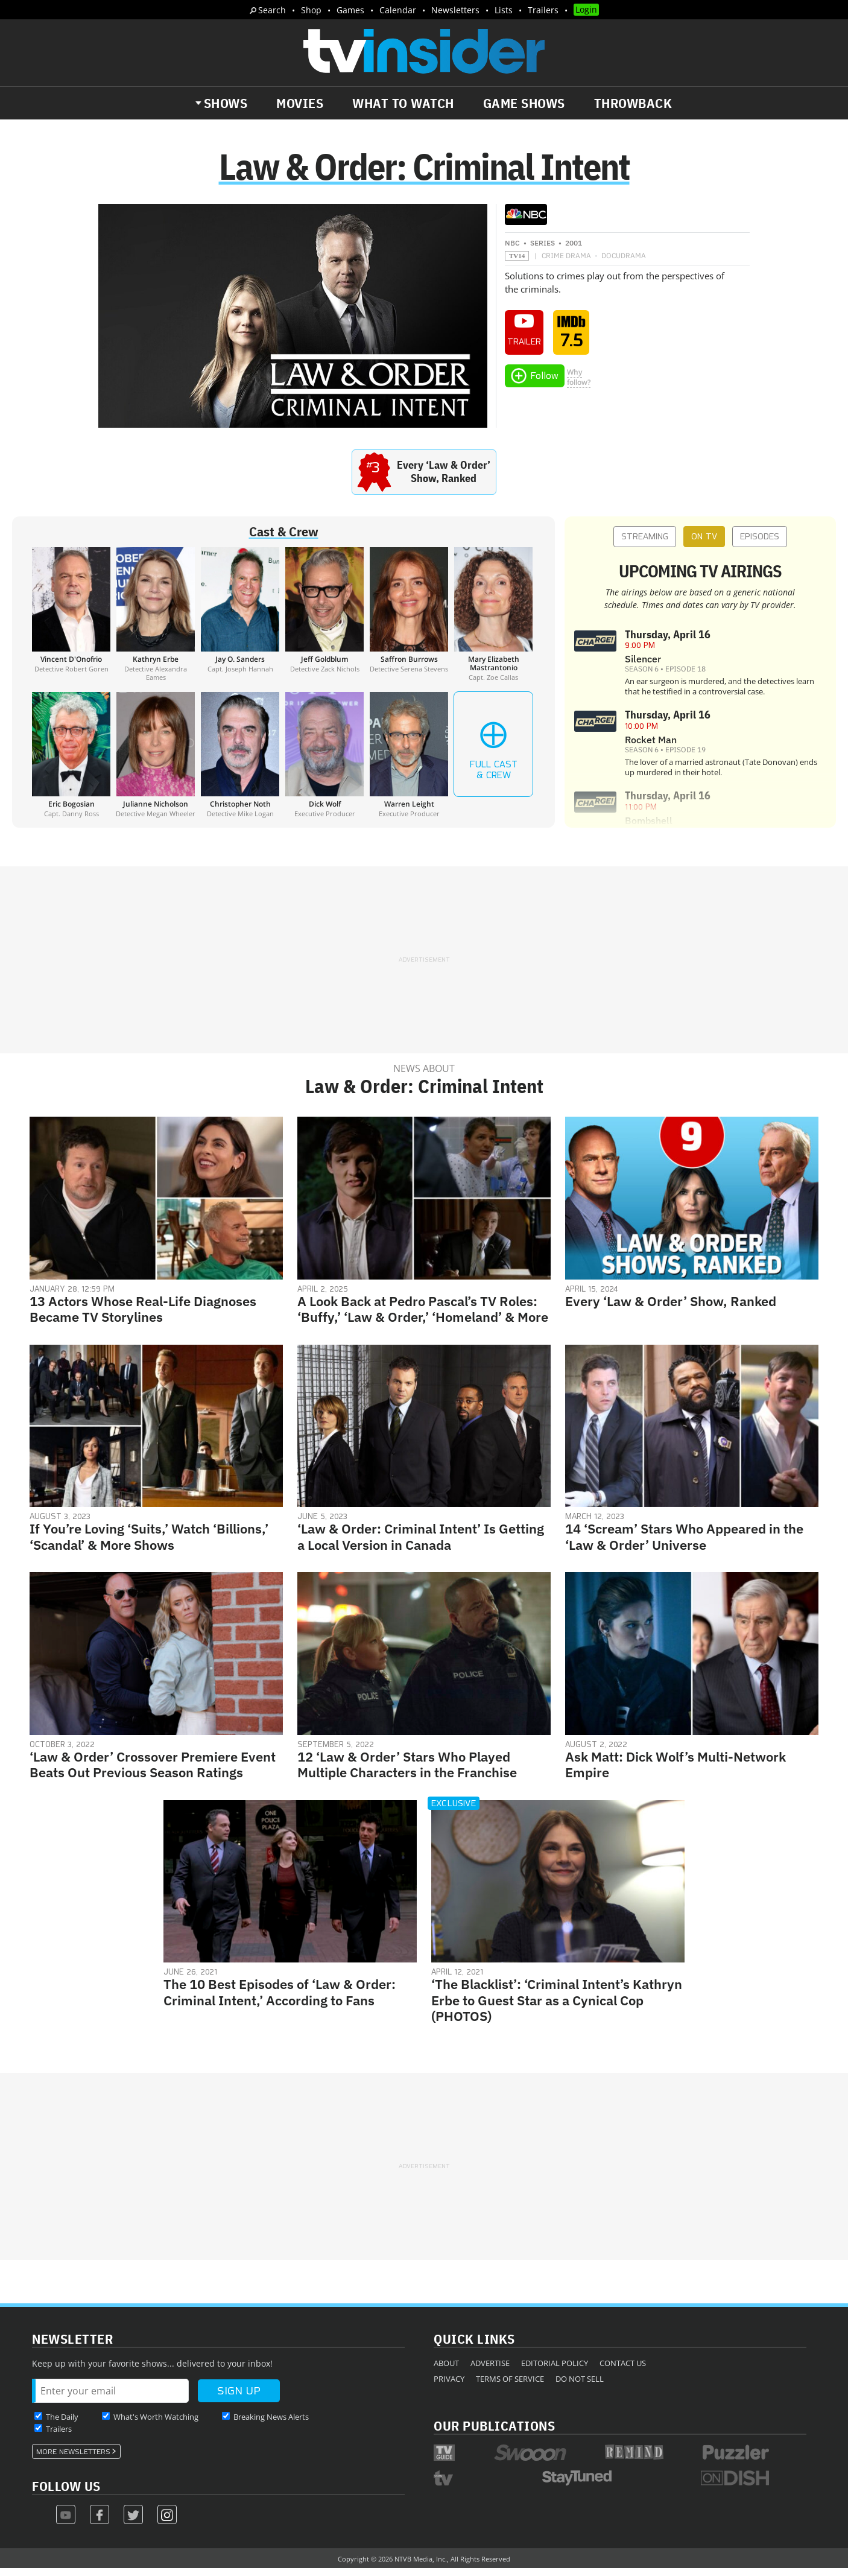 The width and height of the screenshot is (848, 2576). I want to click on [Dick Wolf], so click(324, 762).